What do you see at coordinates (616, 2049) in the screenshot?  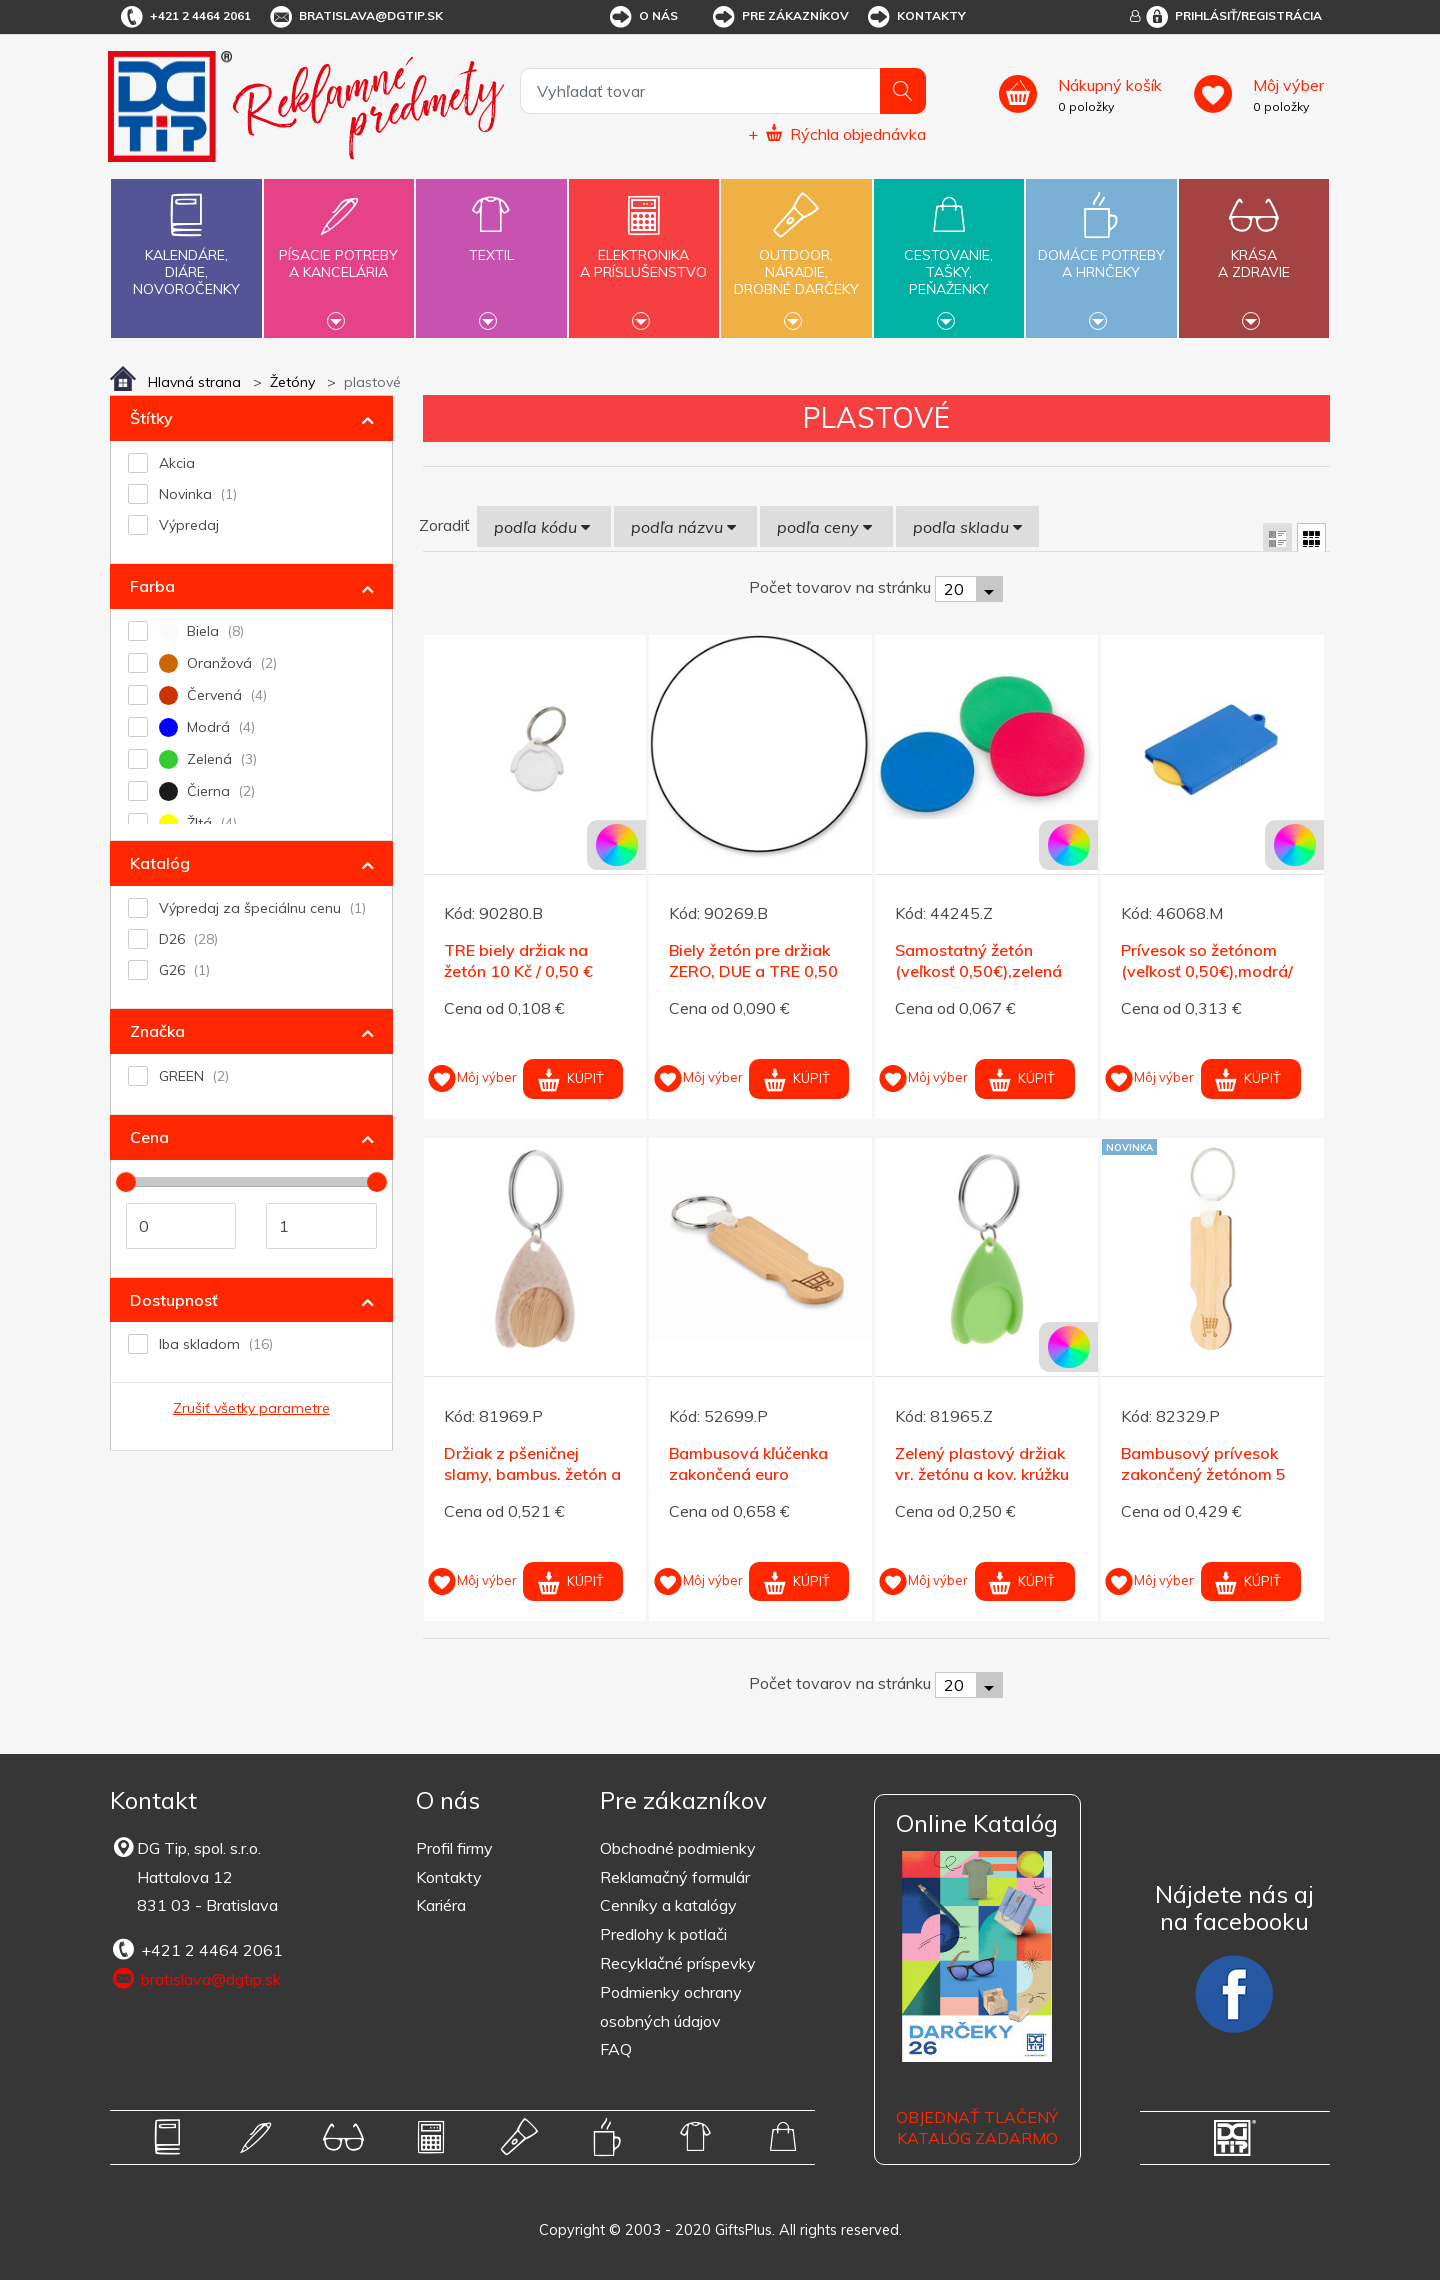 I see `FAQ` at bounding box center [616, 2049].